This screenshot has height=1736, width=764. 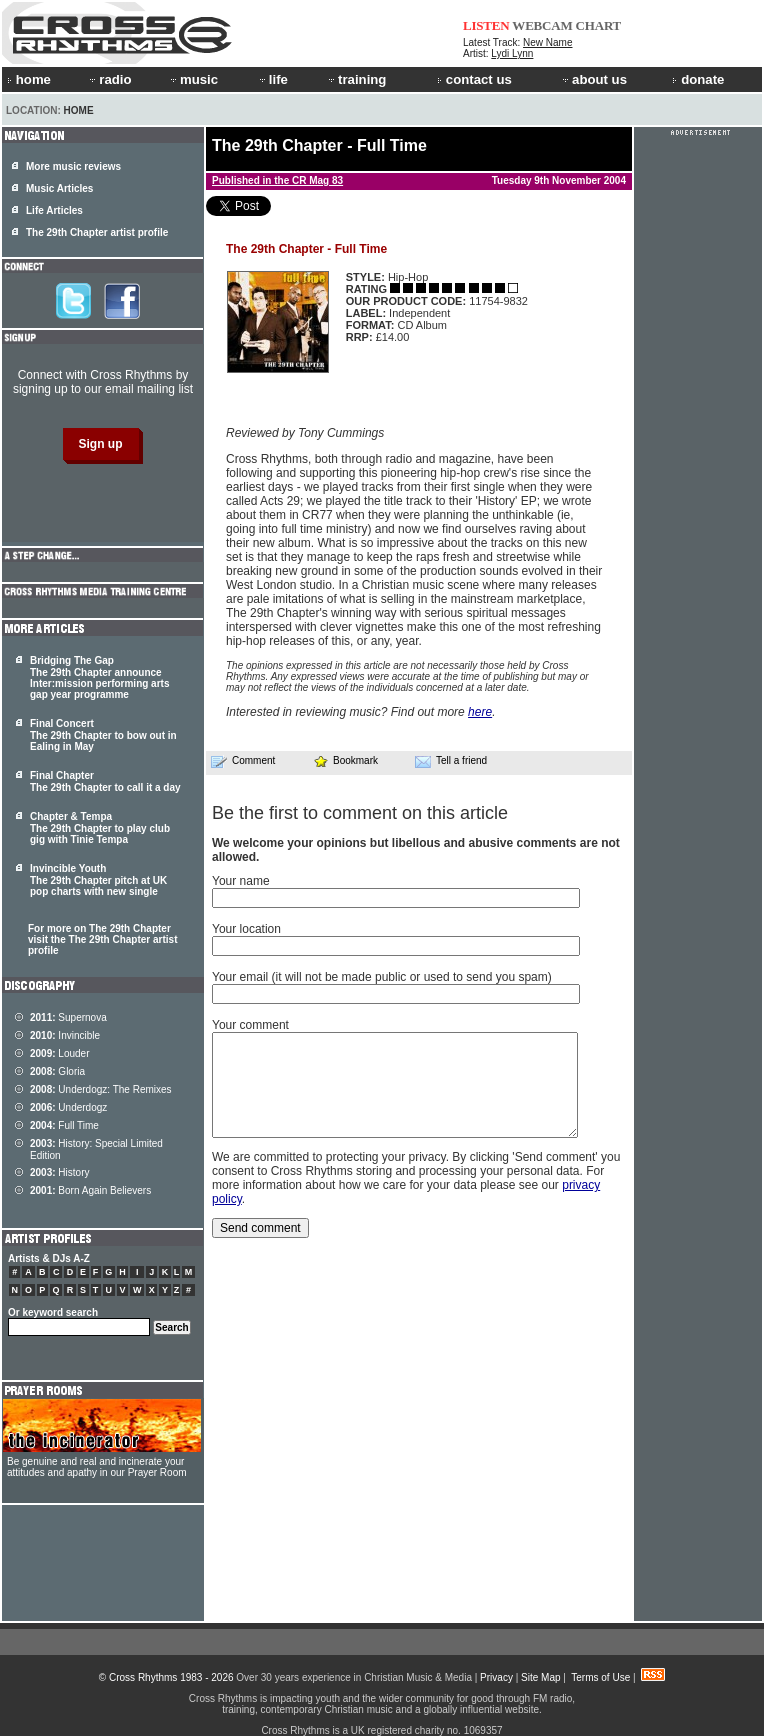 I want to click on Full Time, so click(x=64, y=1125).